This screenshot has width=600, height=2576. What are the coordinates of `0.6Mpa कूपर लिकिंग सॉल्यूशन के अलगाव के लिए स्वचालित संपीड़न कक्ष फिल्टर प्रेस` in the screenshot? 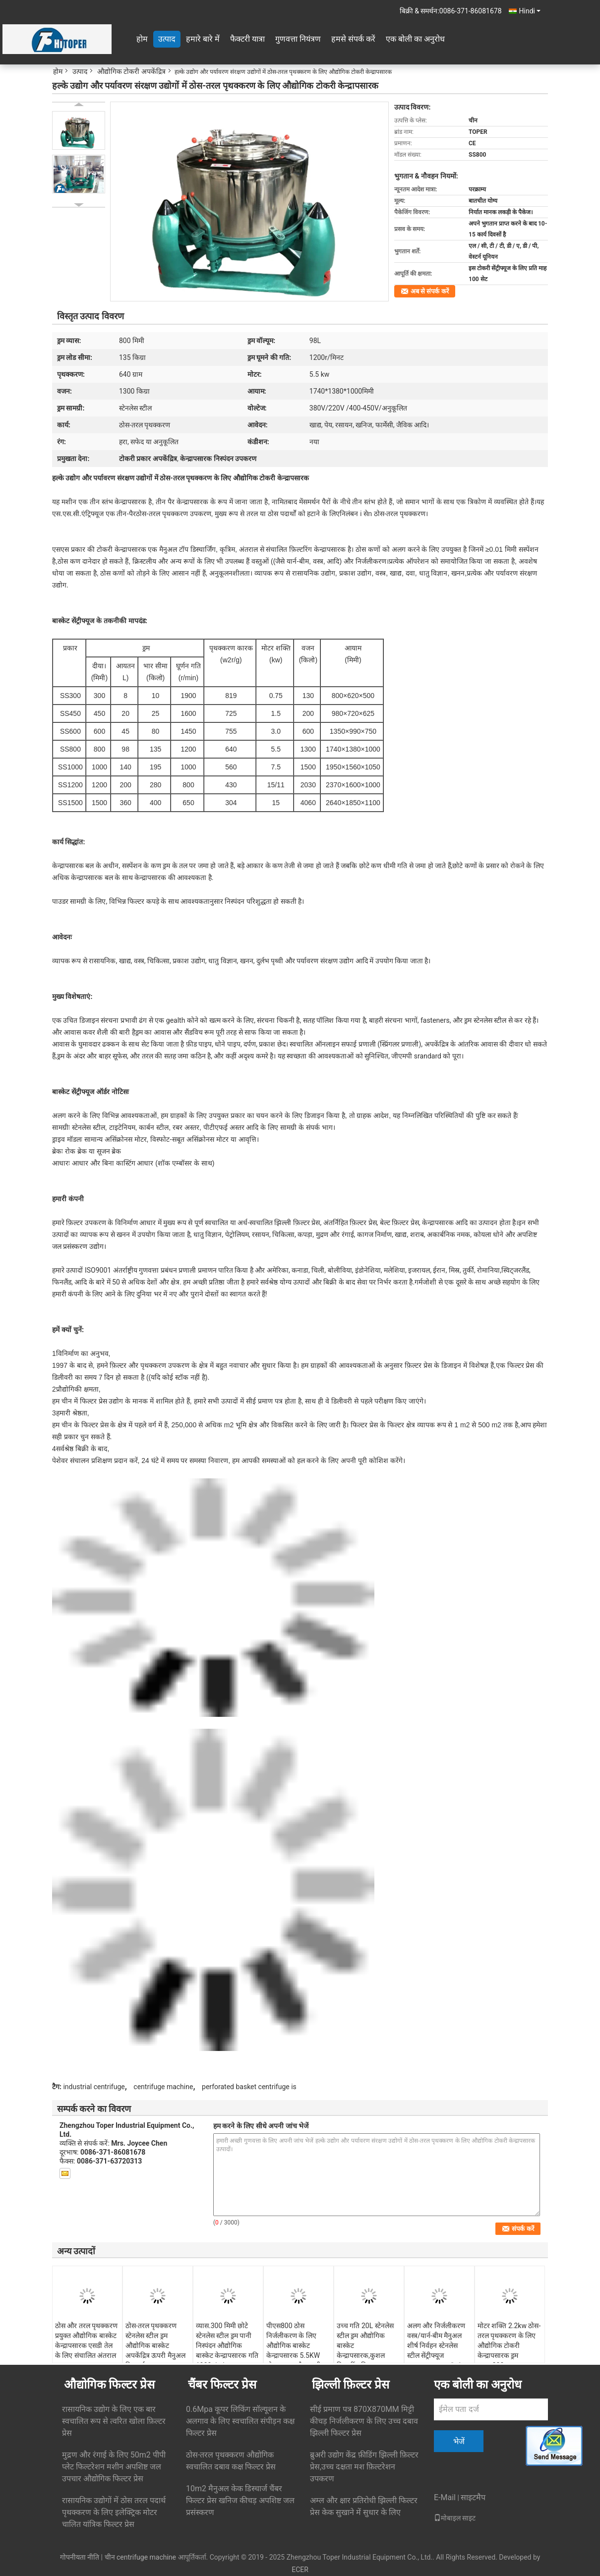 It's located at (240, 2421).